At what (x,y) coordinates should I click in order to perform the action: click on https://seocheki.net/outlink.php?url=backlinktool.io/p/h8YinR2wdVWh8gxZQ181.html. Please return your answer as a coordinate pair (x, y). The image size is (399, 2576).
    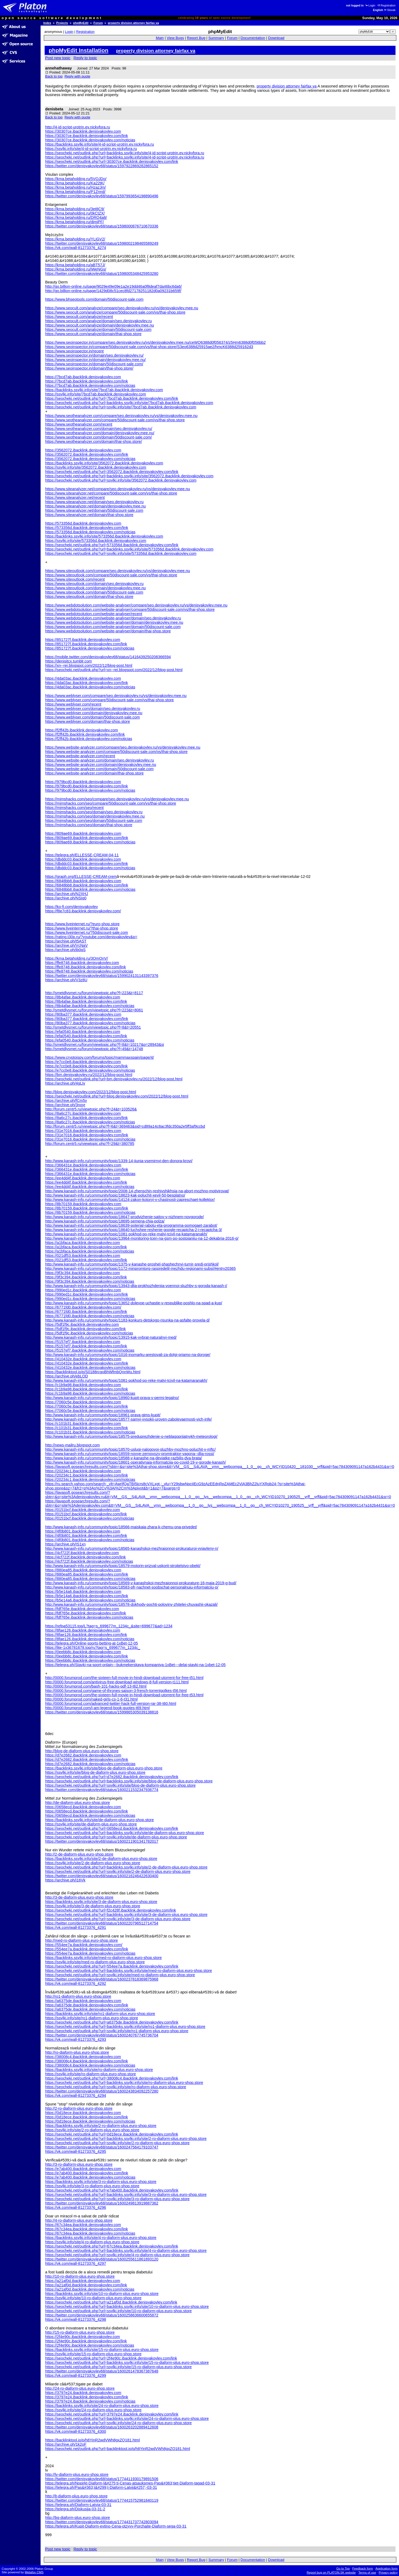
    Looking at the image, I should click on (117, 2449).